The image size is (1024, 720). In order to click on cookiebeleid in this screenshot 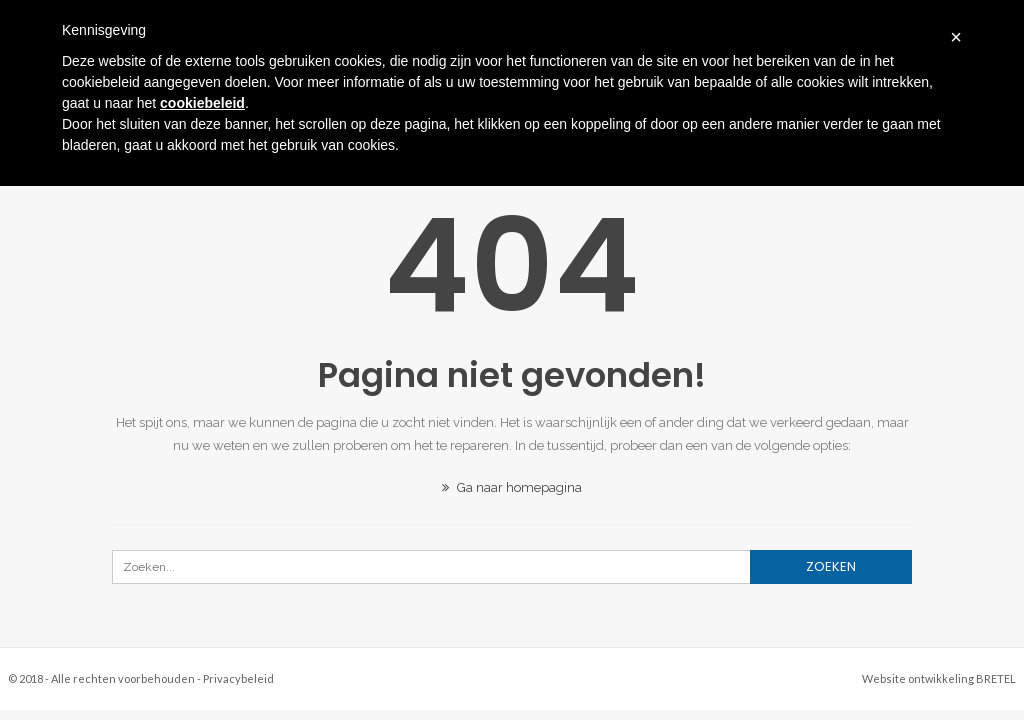, I will do `click(202, 103)`.